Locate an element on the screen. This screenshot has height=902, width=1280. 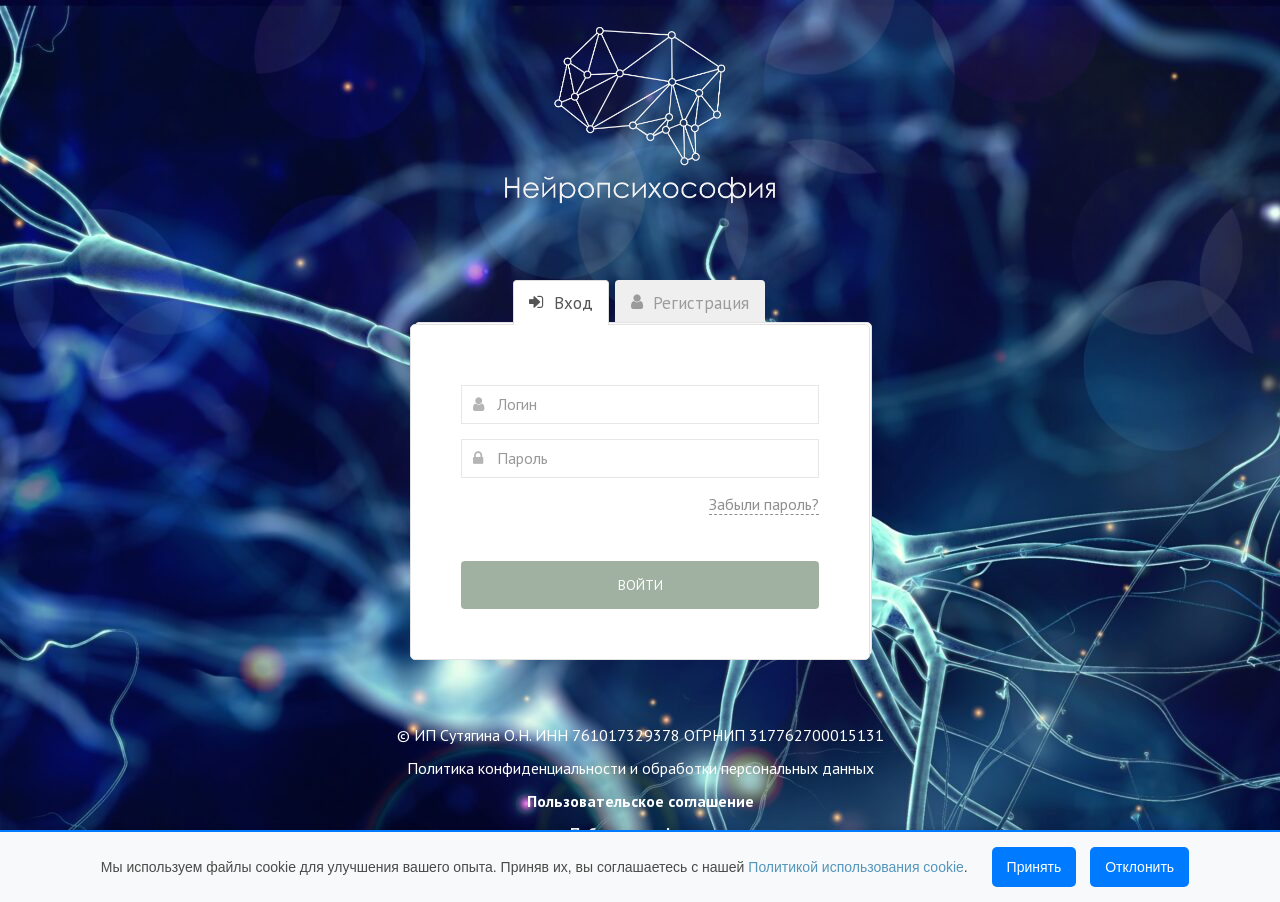
Регистрация [tab] is located at coordinates (690, 303).